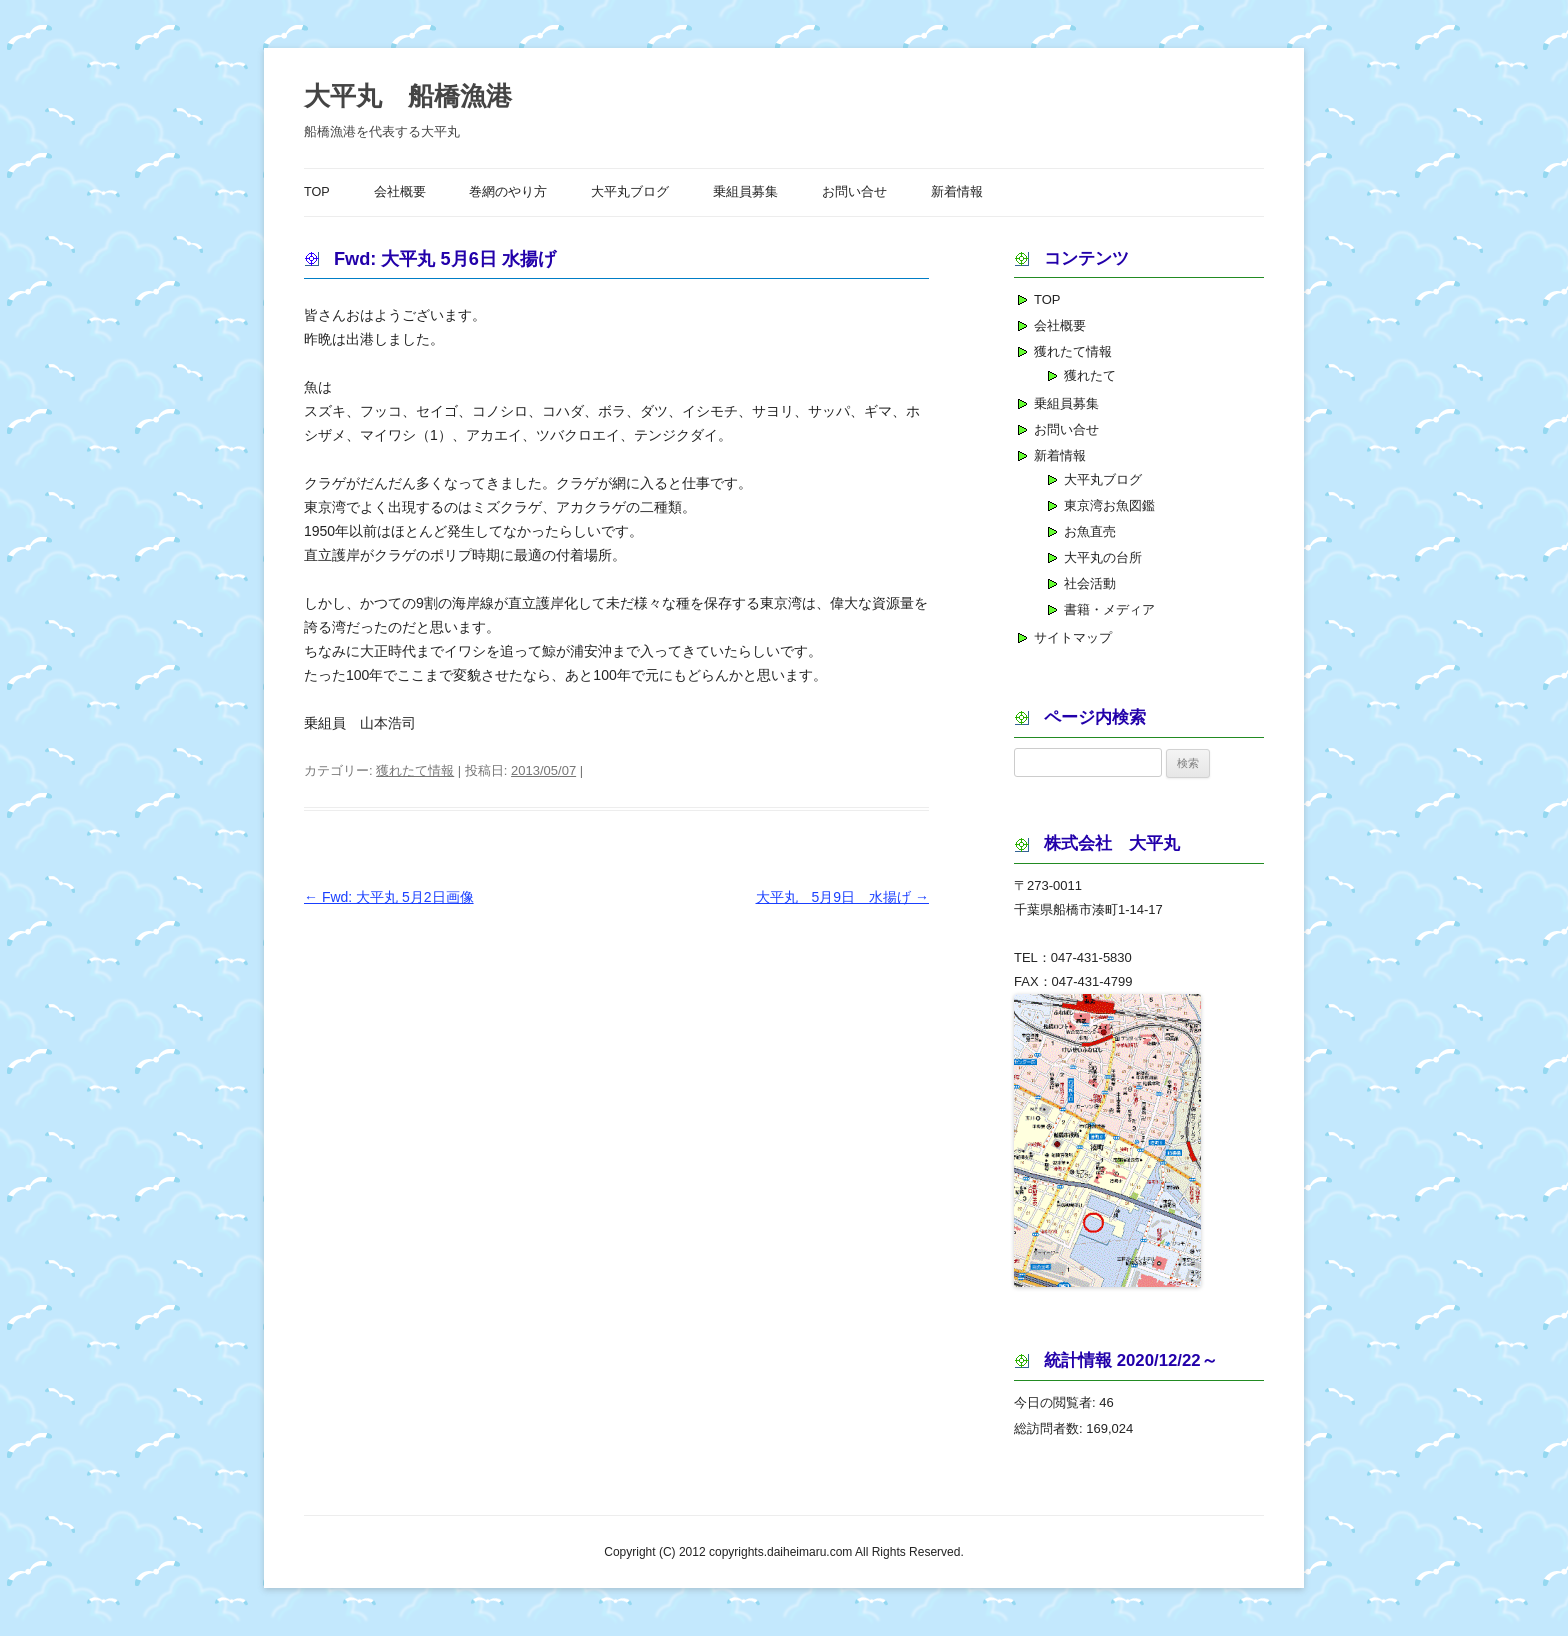 Image resolution: width=1568 pixels, height=1636 pixels. What do you see at coordinates (408, 96) in the screenshot?
I see `大平丸 船橋漁港` at bounding box center [408, 96].